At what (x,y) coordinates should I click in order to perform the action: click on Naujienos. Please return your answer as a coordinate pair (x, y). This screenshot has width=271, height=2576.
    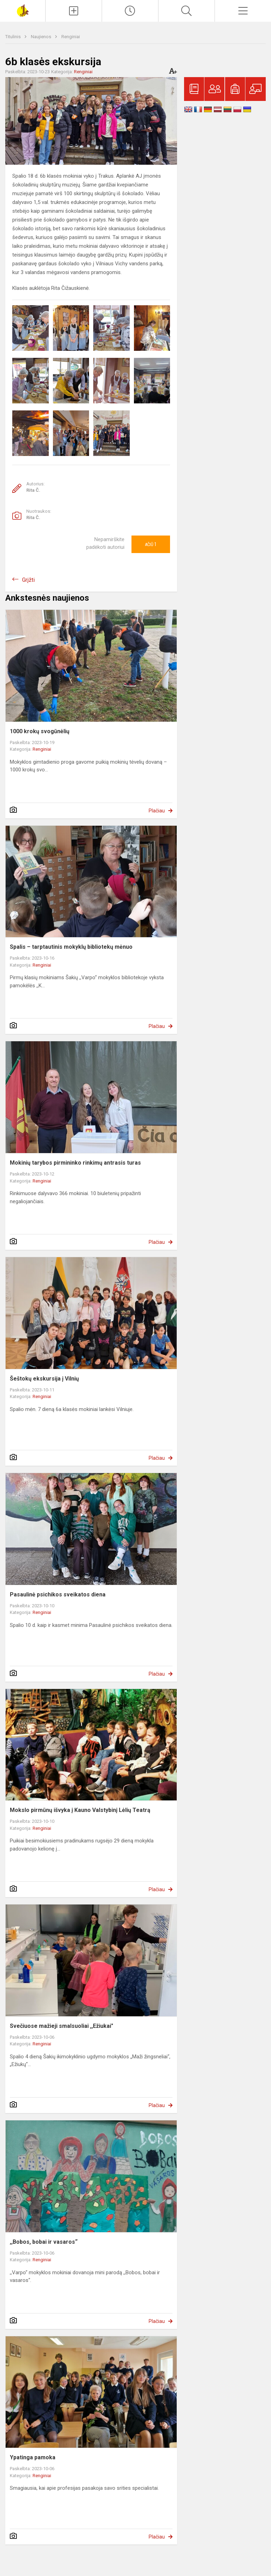
    Looking at the image, I should click on (41, 36).